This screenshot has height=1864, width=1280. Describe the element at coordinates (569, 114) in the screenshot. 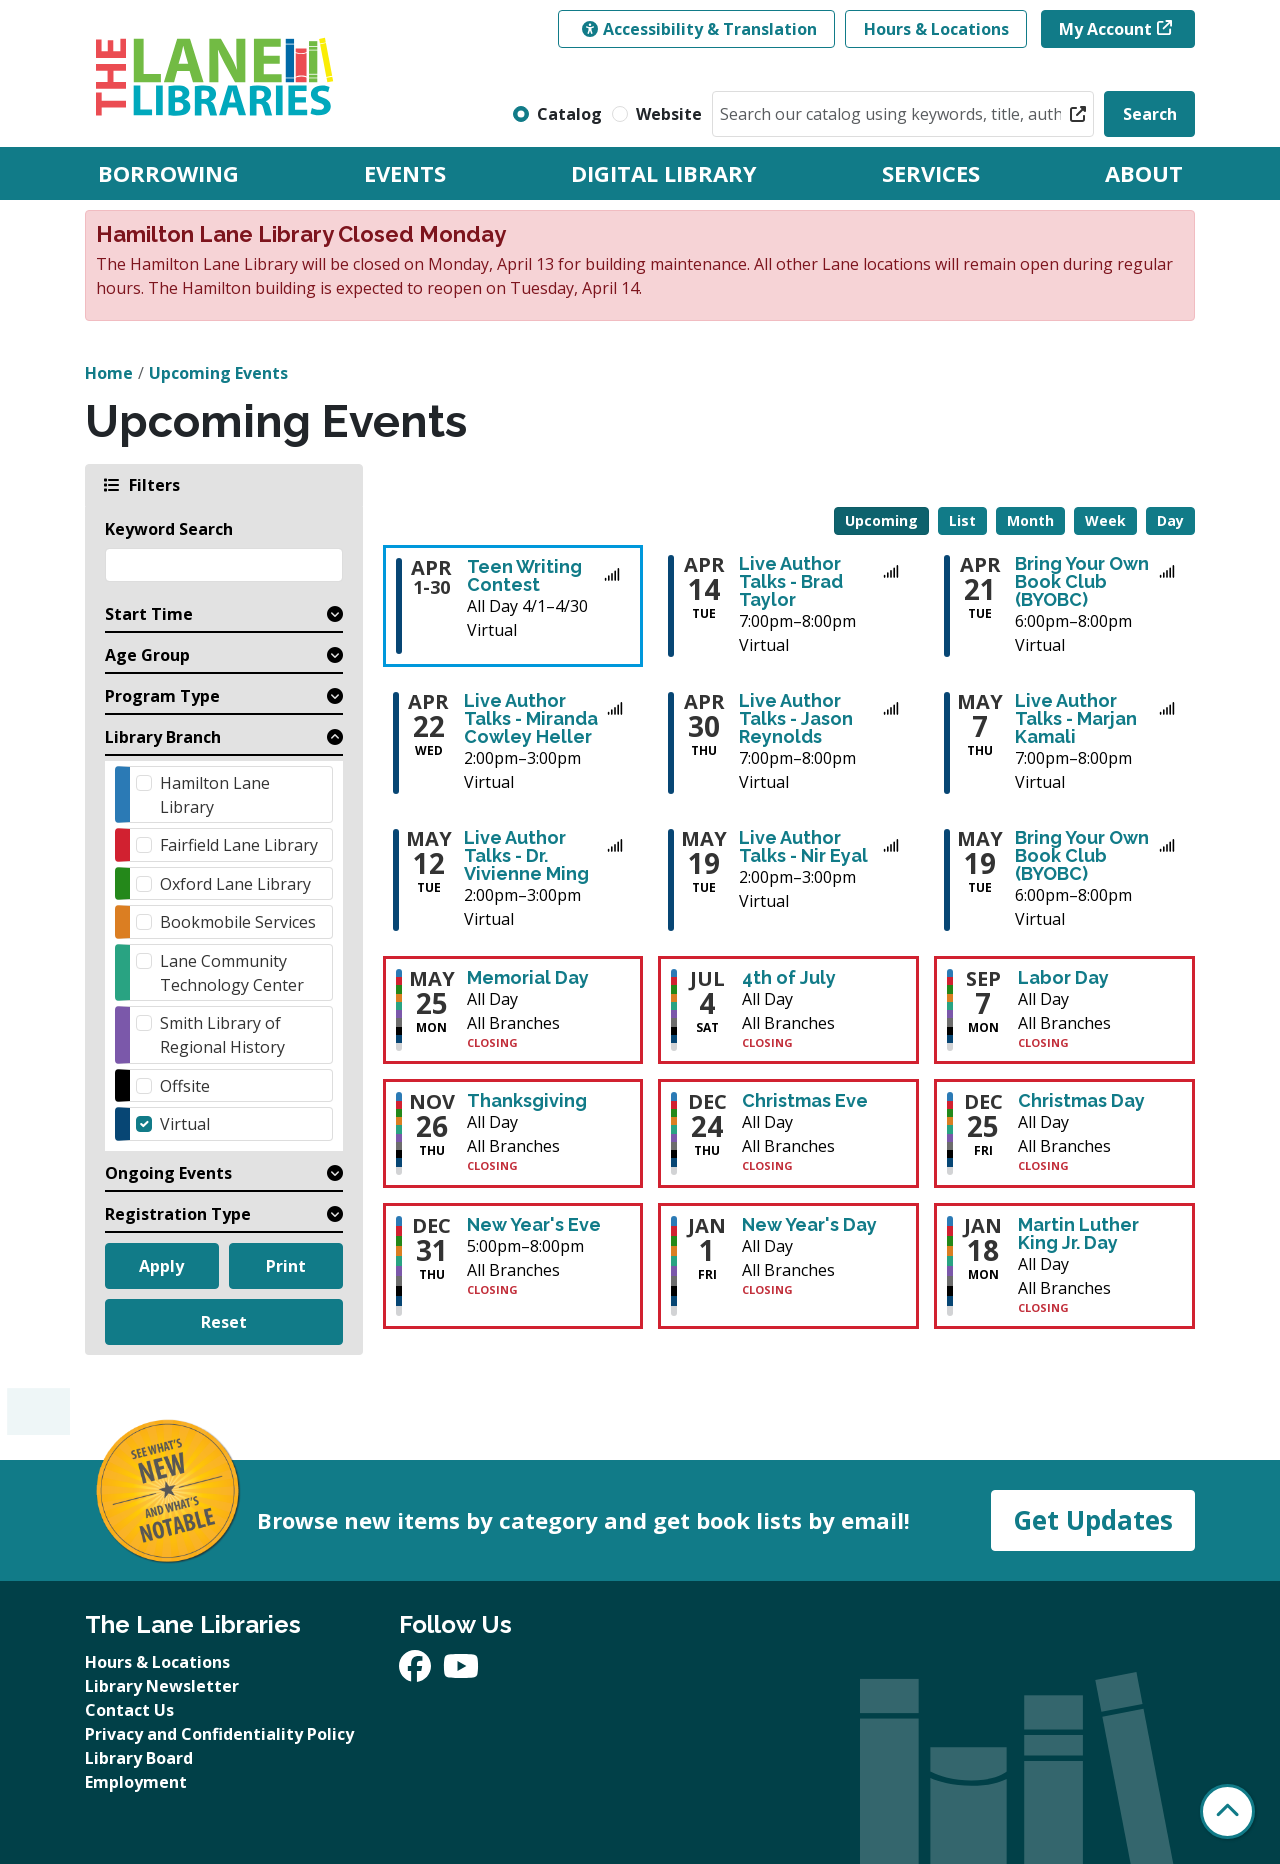

I see `Catalog` at that location.